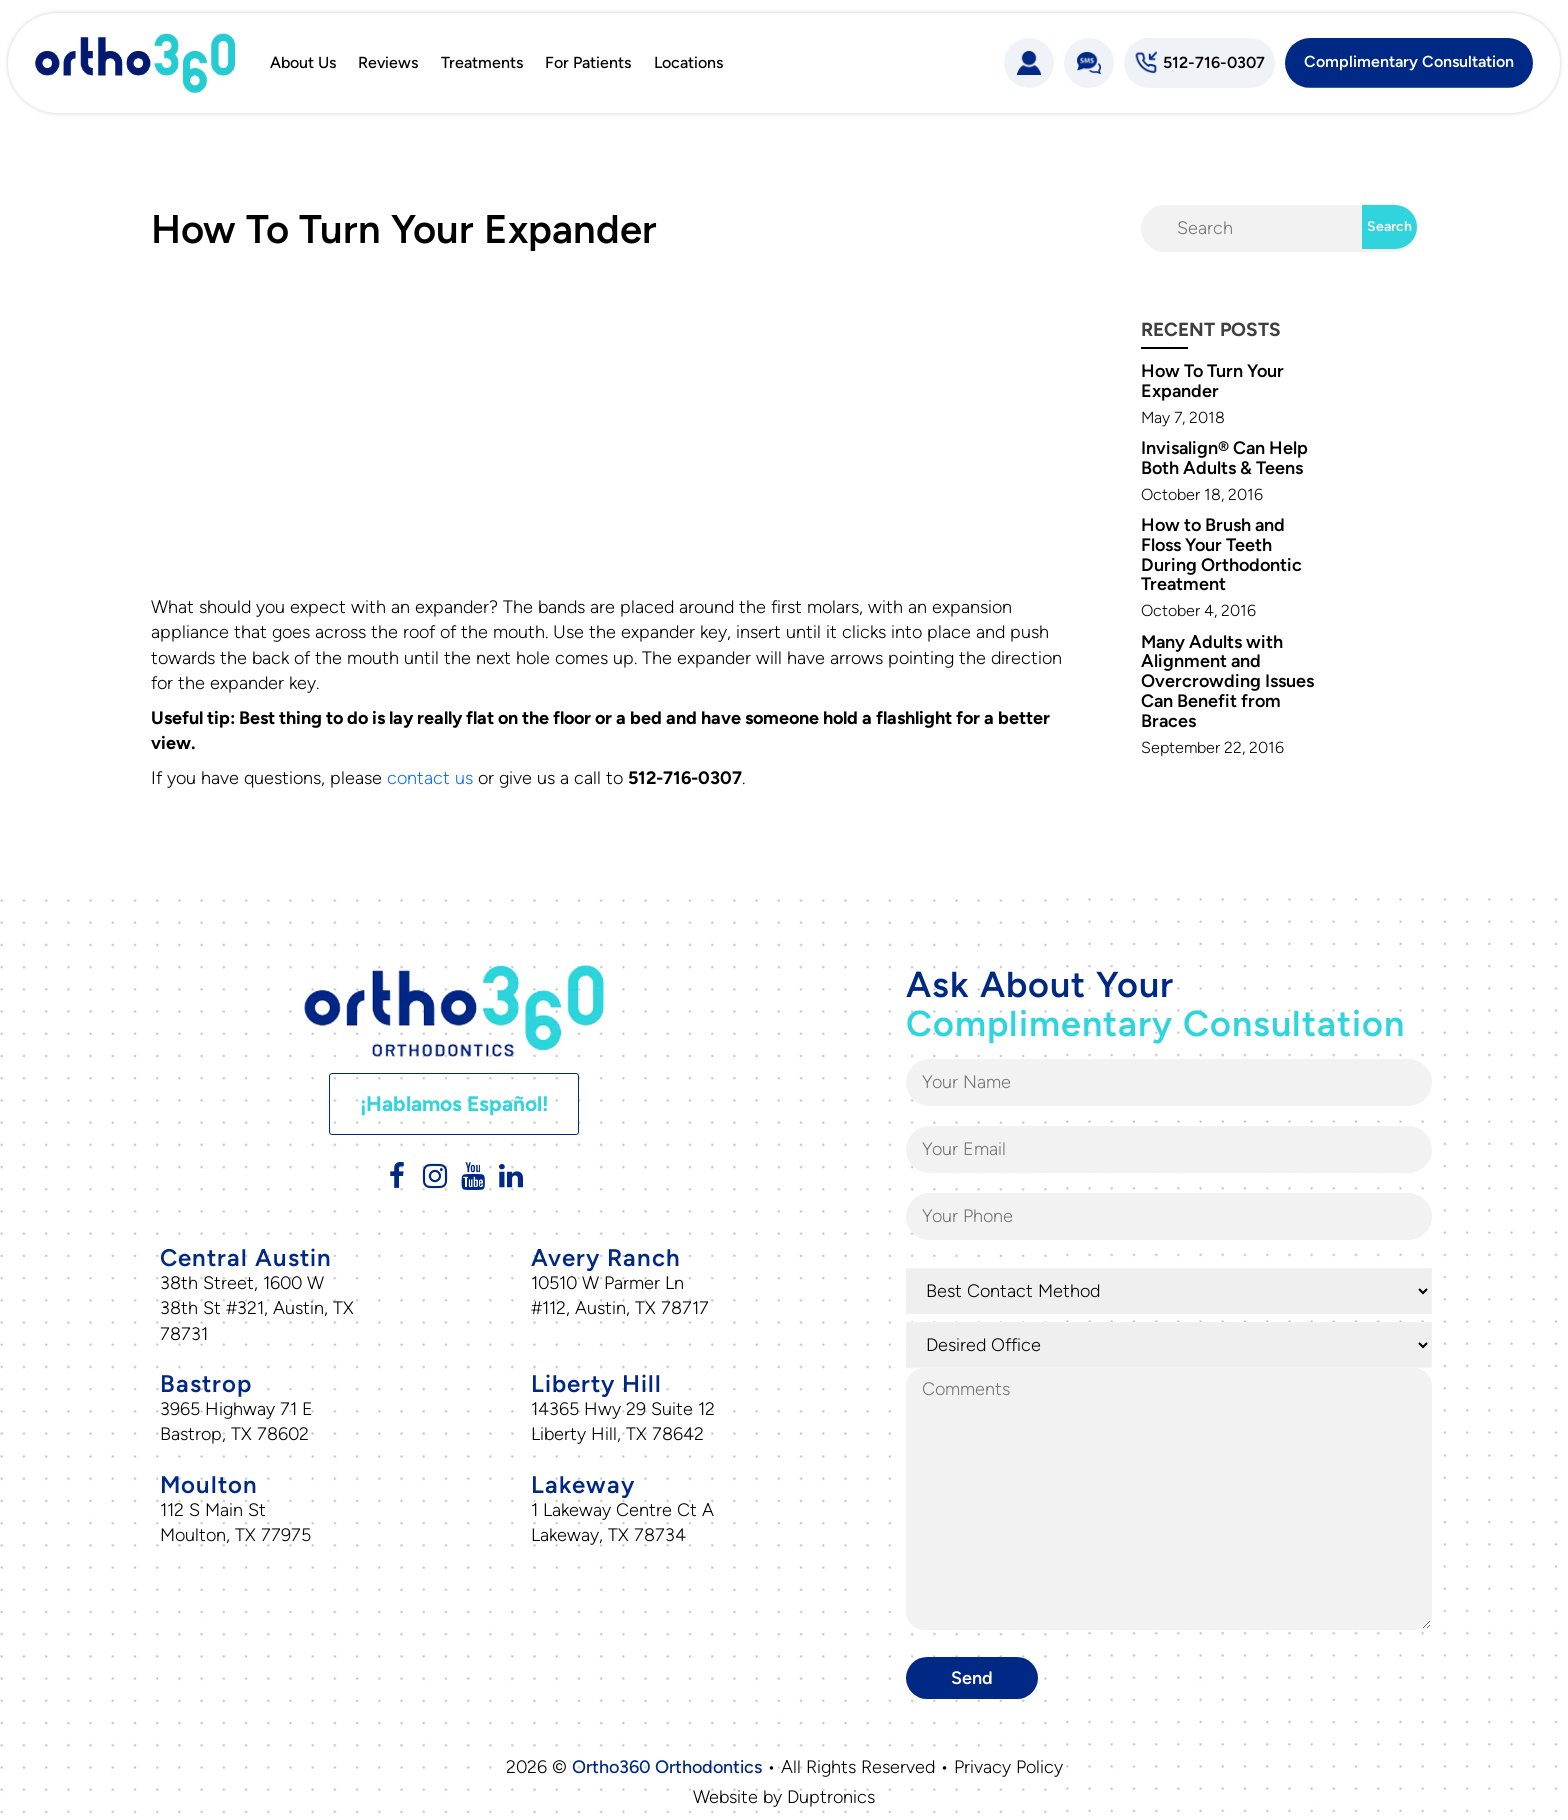  Describe the element at coordinates (688, 62) in the screenshot. I see `Locations` at that location.